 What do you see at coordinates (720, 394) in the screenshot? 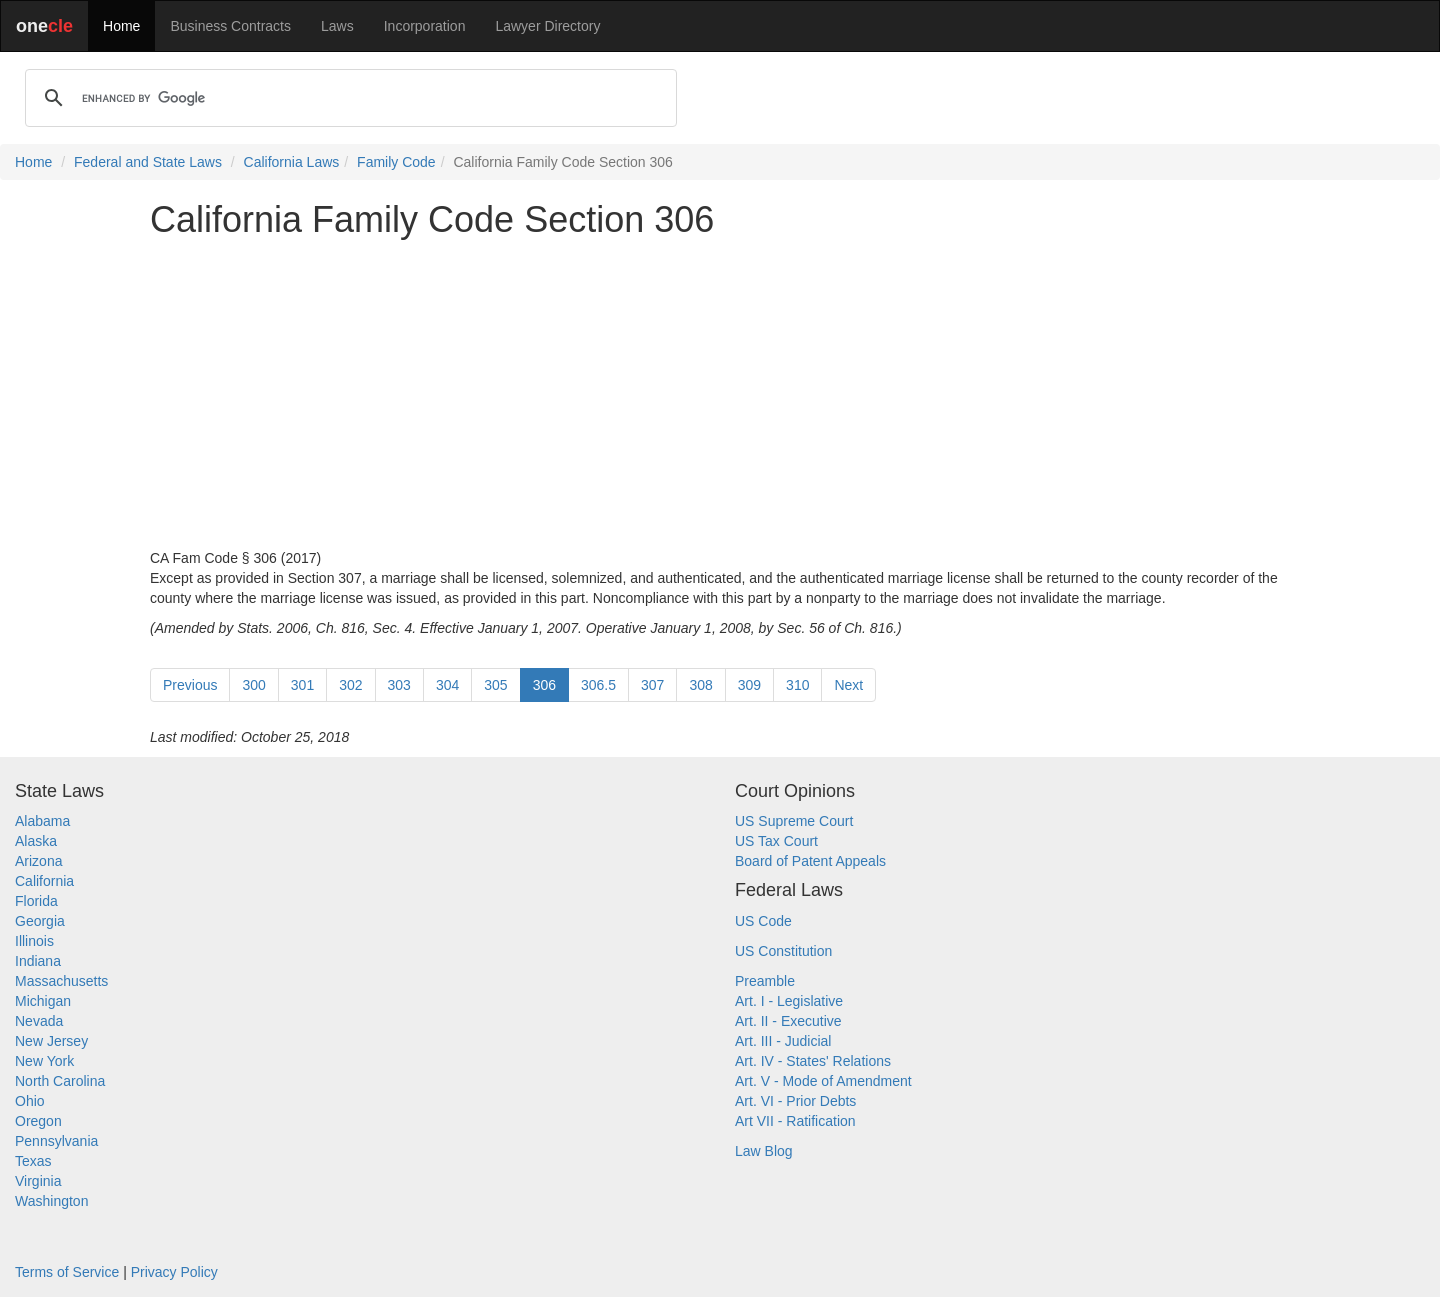
I see `[Advertisement]` at bounding box center [720, 394].